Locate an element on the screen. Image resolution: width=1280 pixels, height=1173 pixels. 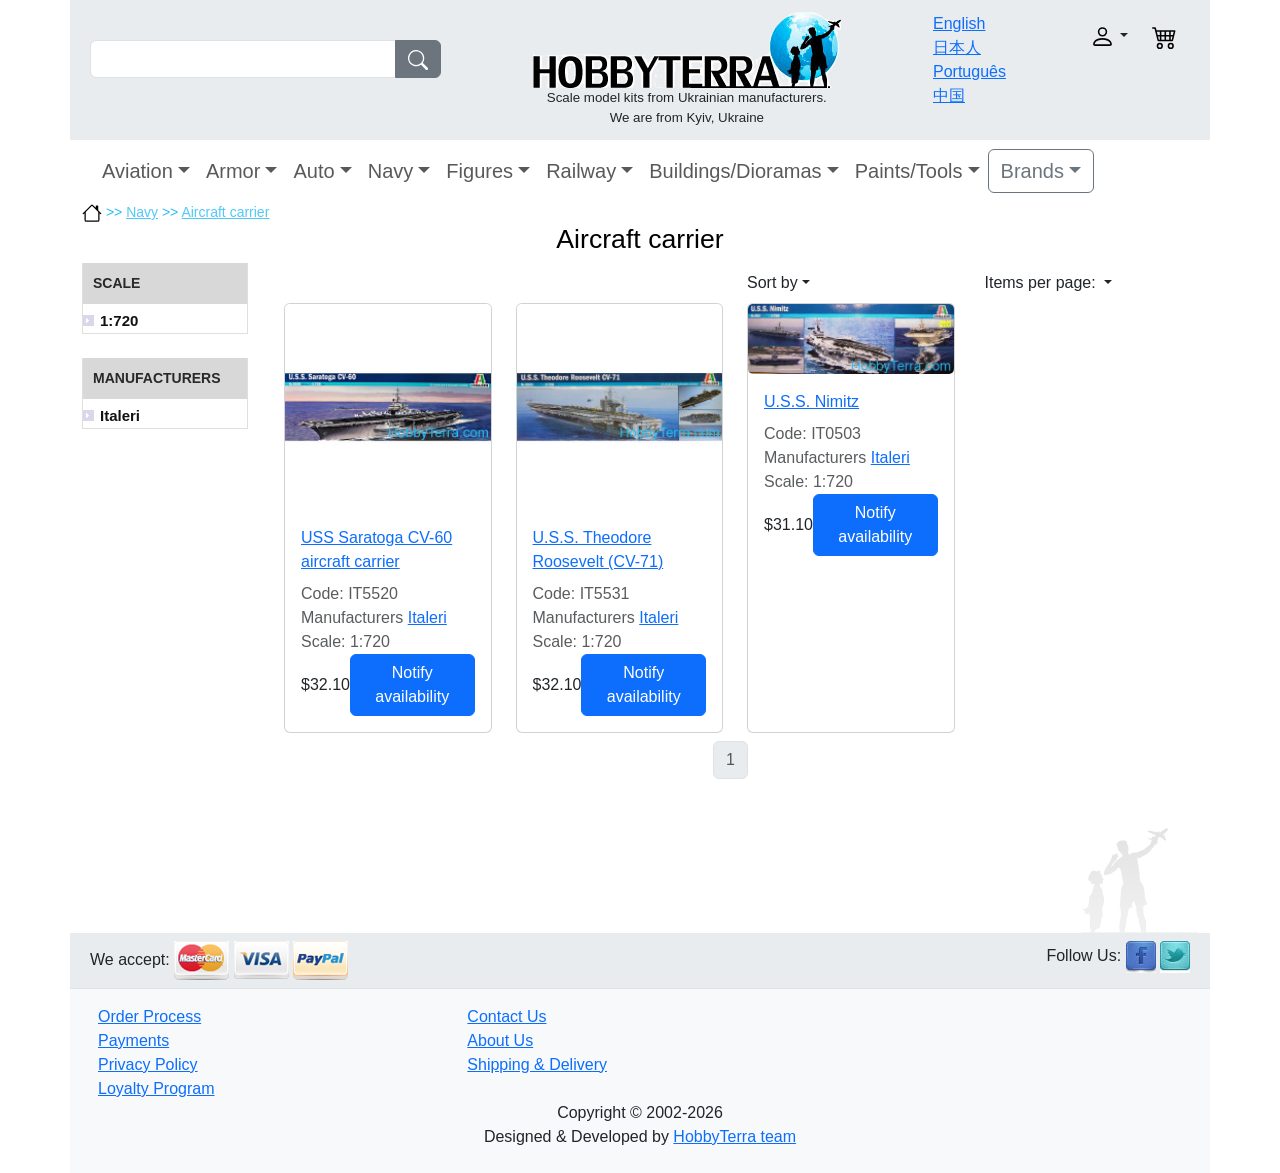
Sort by [button] is located at coordinates (772, 282).